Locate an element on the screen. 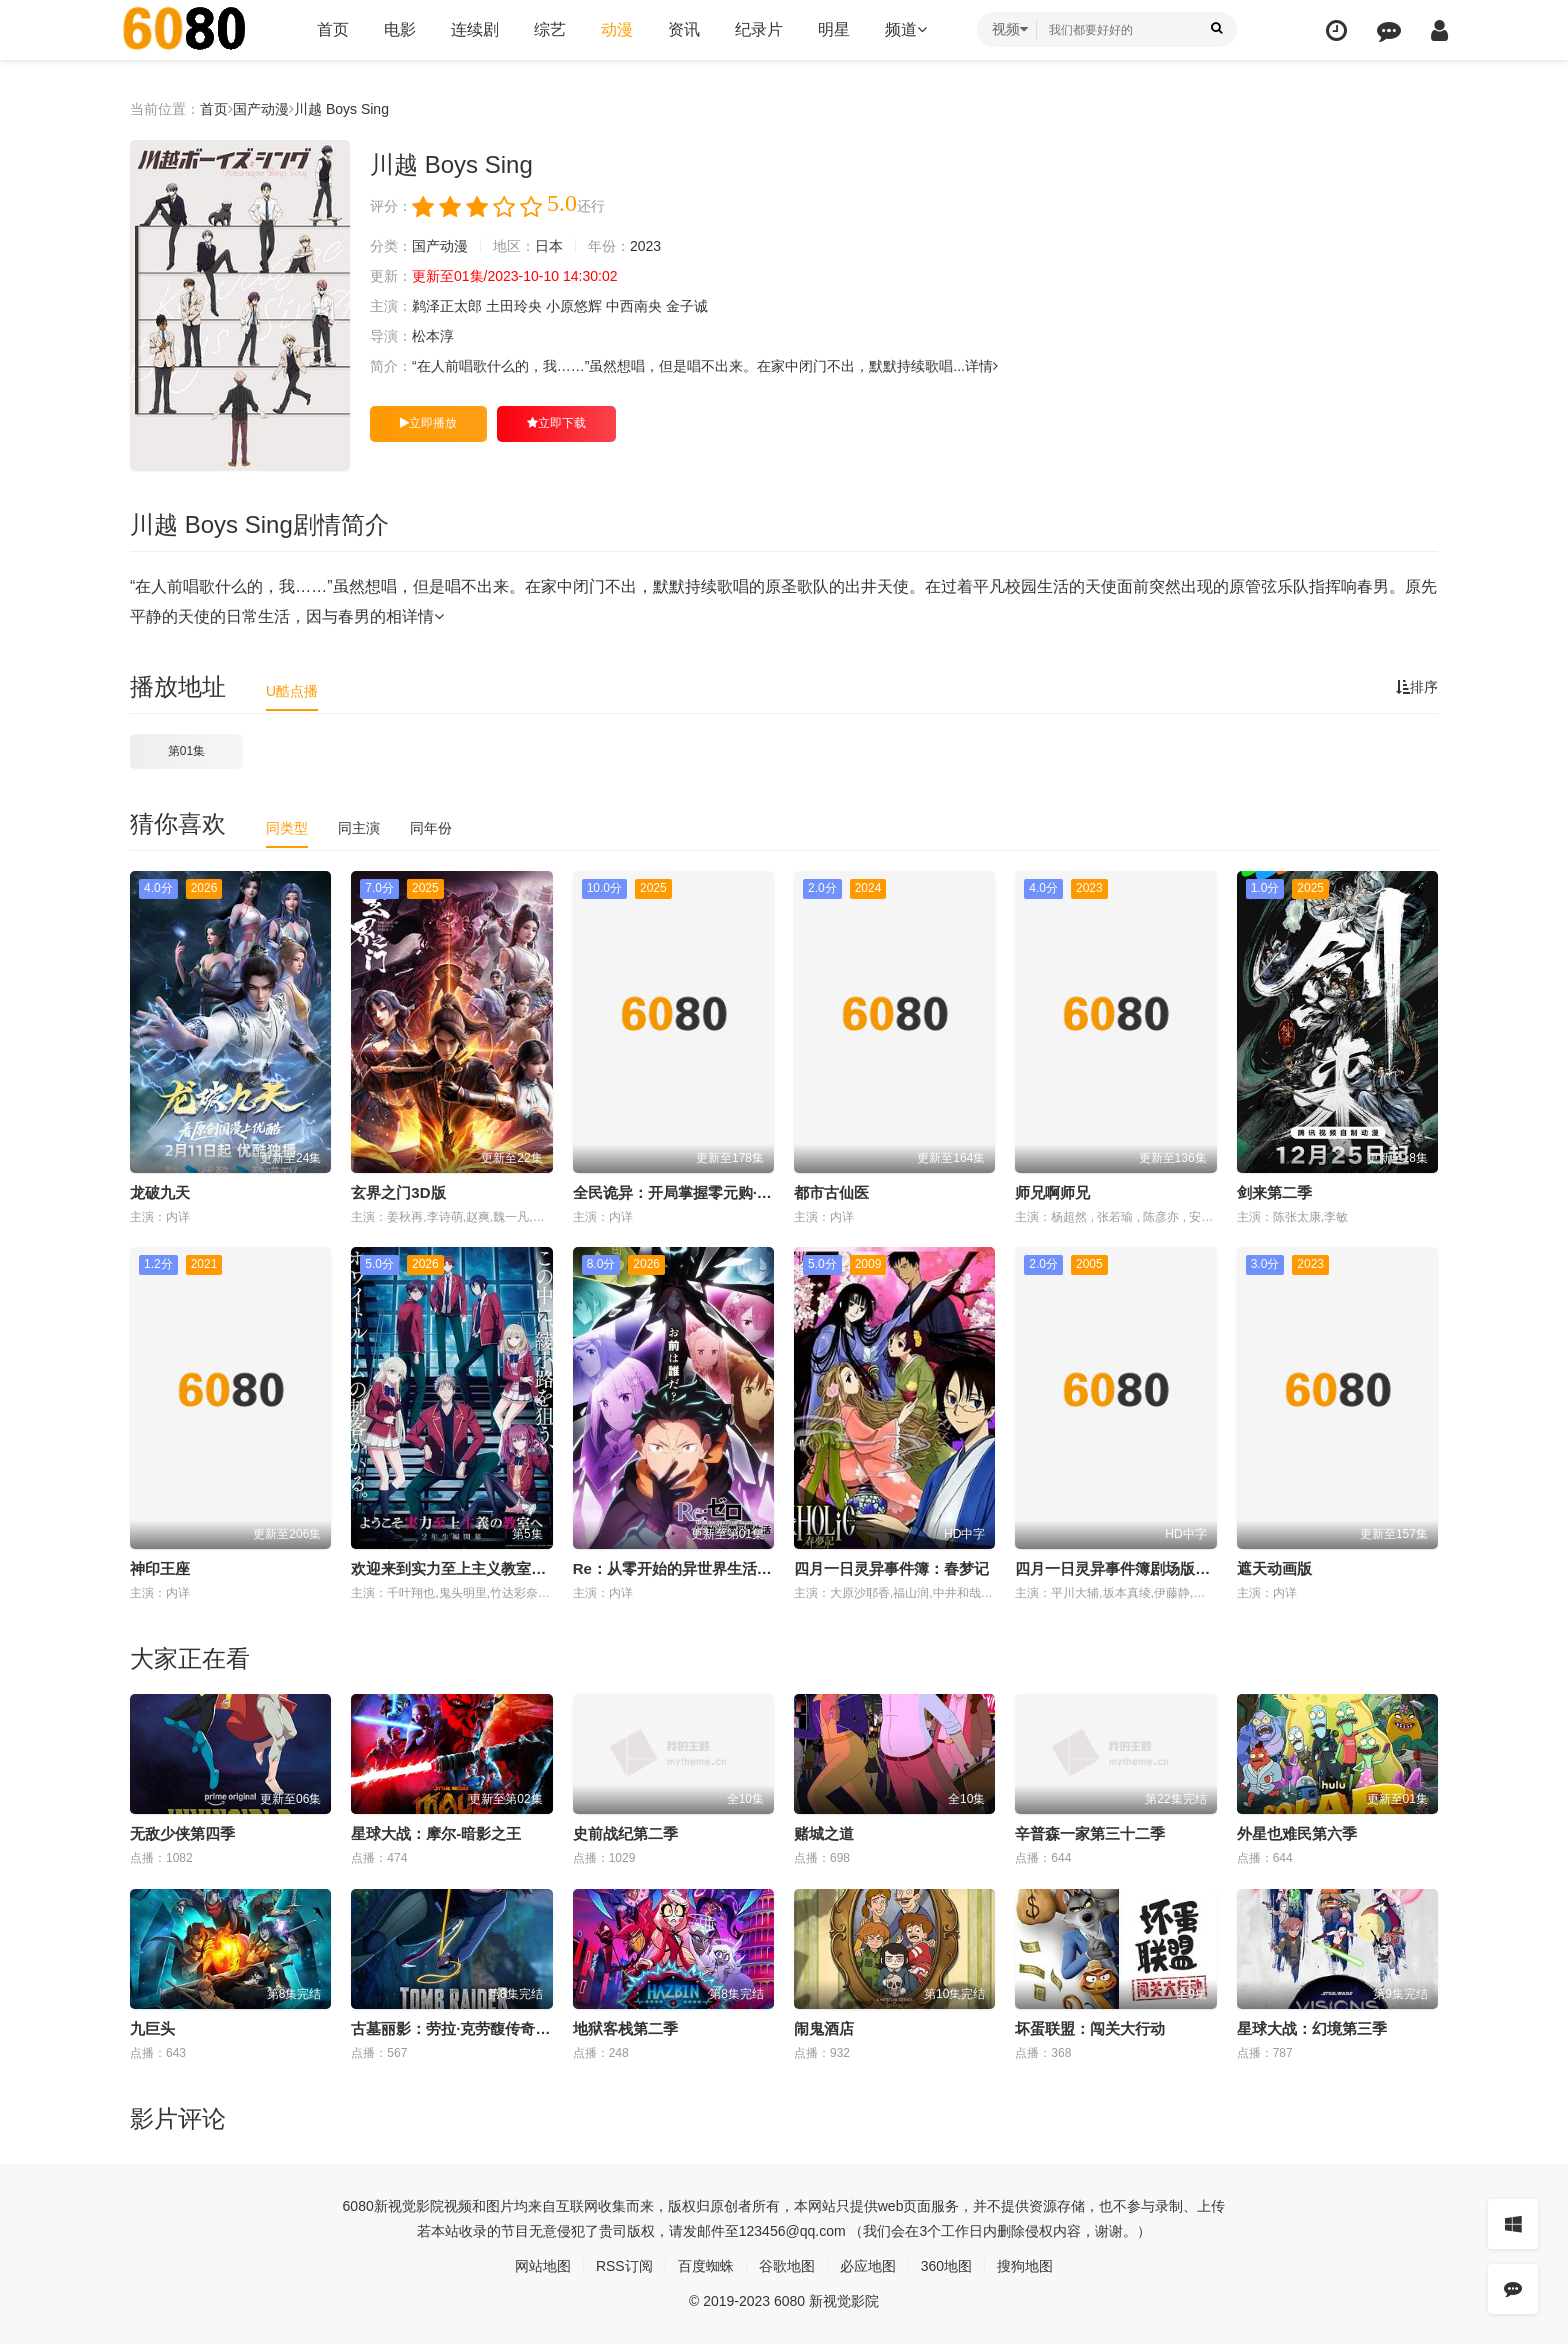  Re：从零开始的异世界生活第四季 is located at coordinates (687, 1568).